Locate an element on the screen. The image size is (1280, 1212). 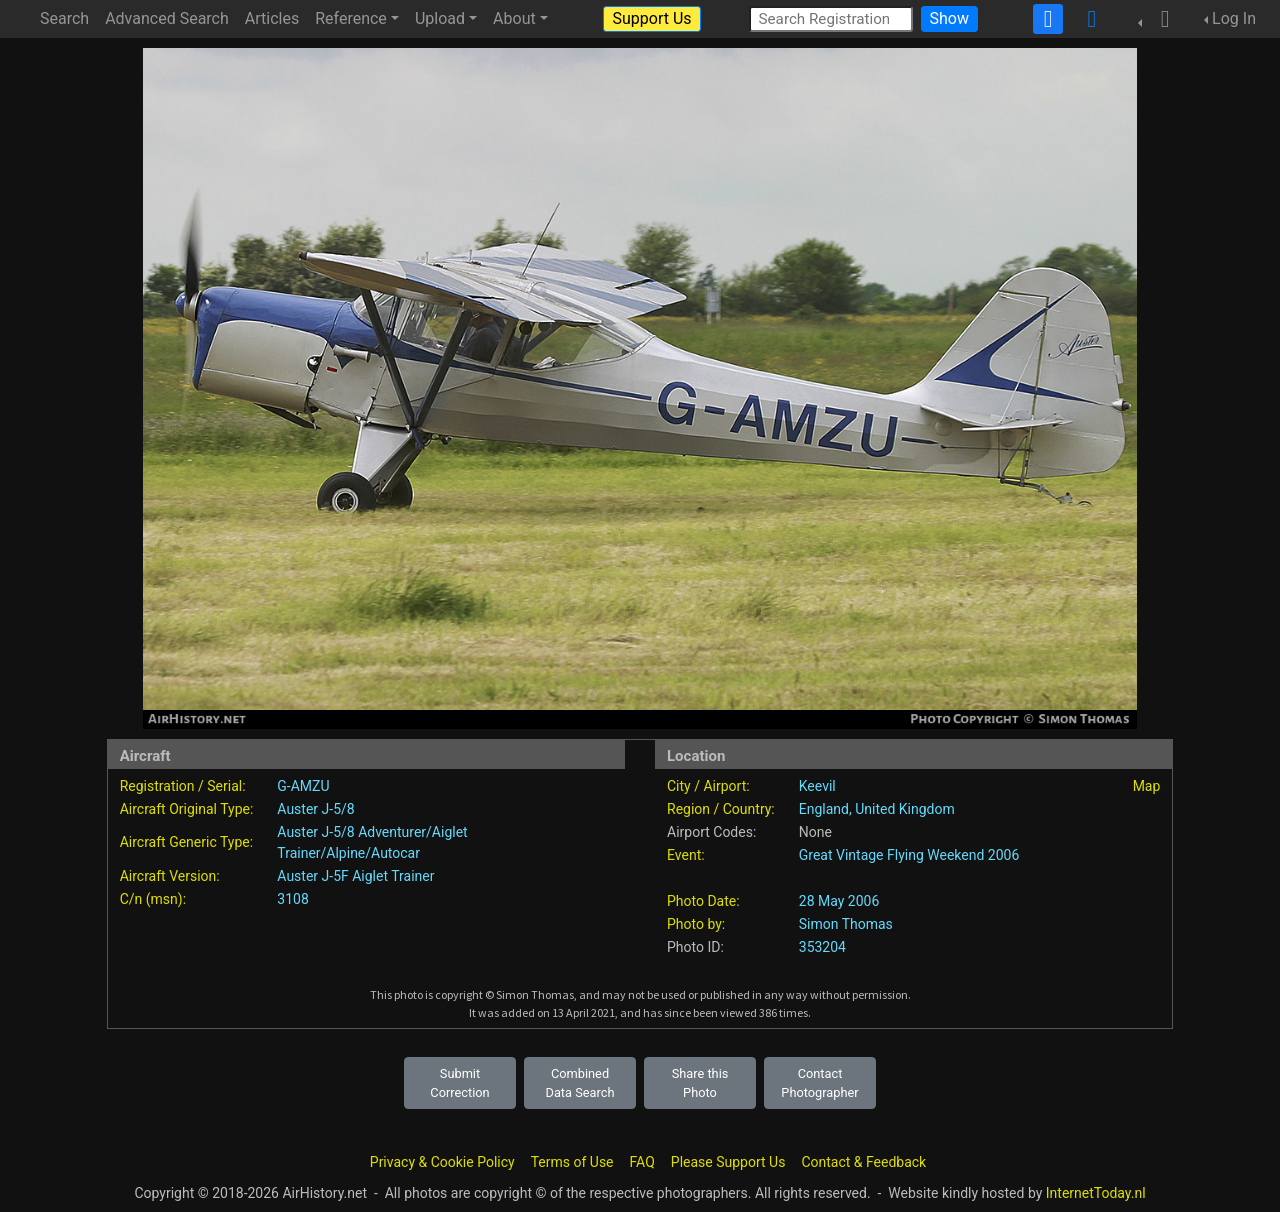
Please Support Us is located at coordinates (728, 1162).